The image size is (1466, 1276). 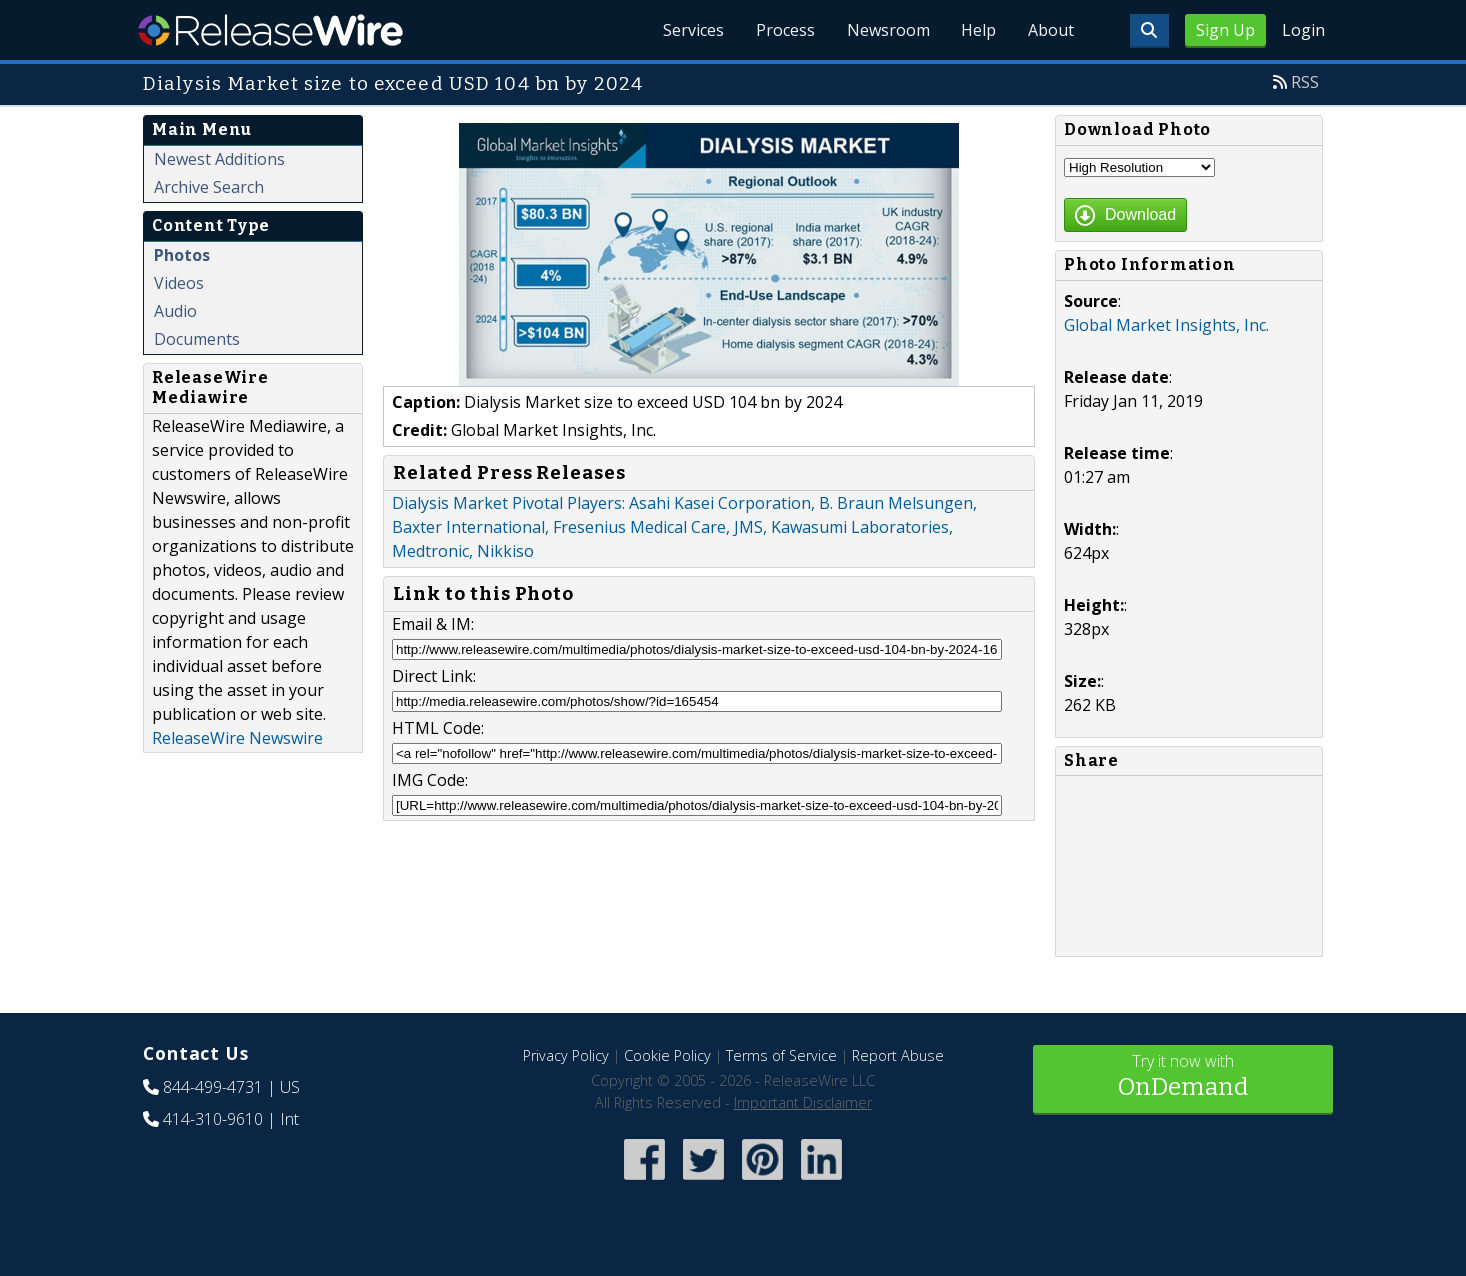 What do you see at coordinates (803, 1102) in the screenshot?
I see `Important Disclaimer` at bounding box center [803, 1102].